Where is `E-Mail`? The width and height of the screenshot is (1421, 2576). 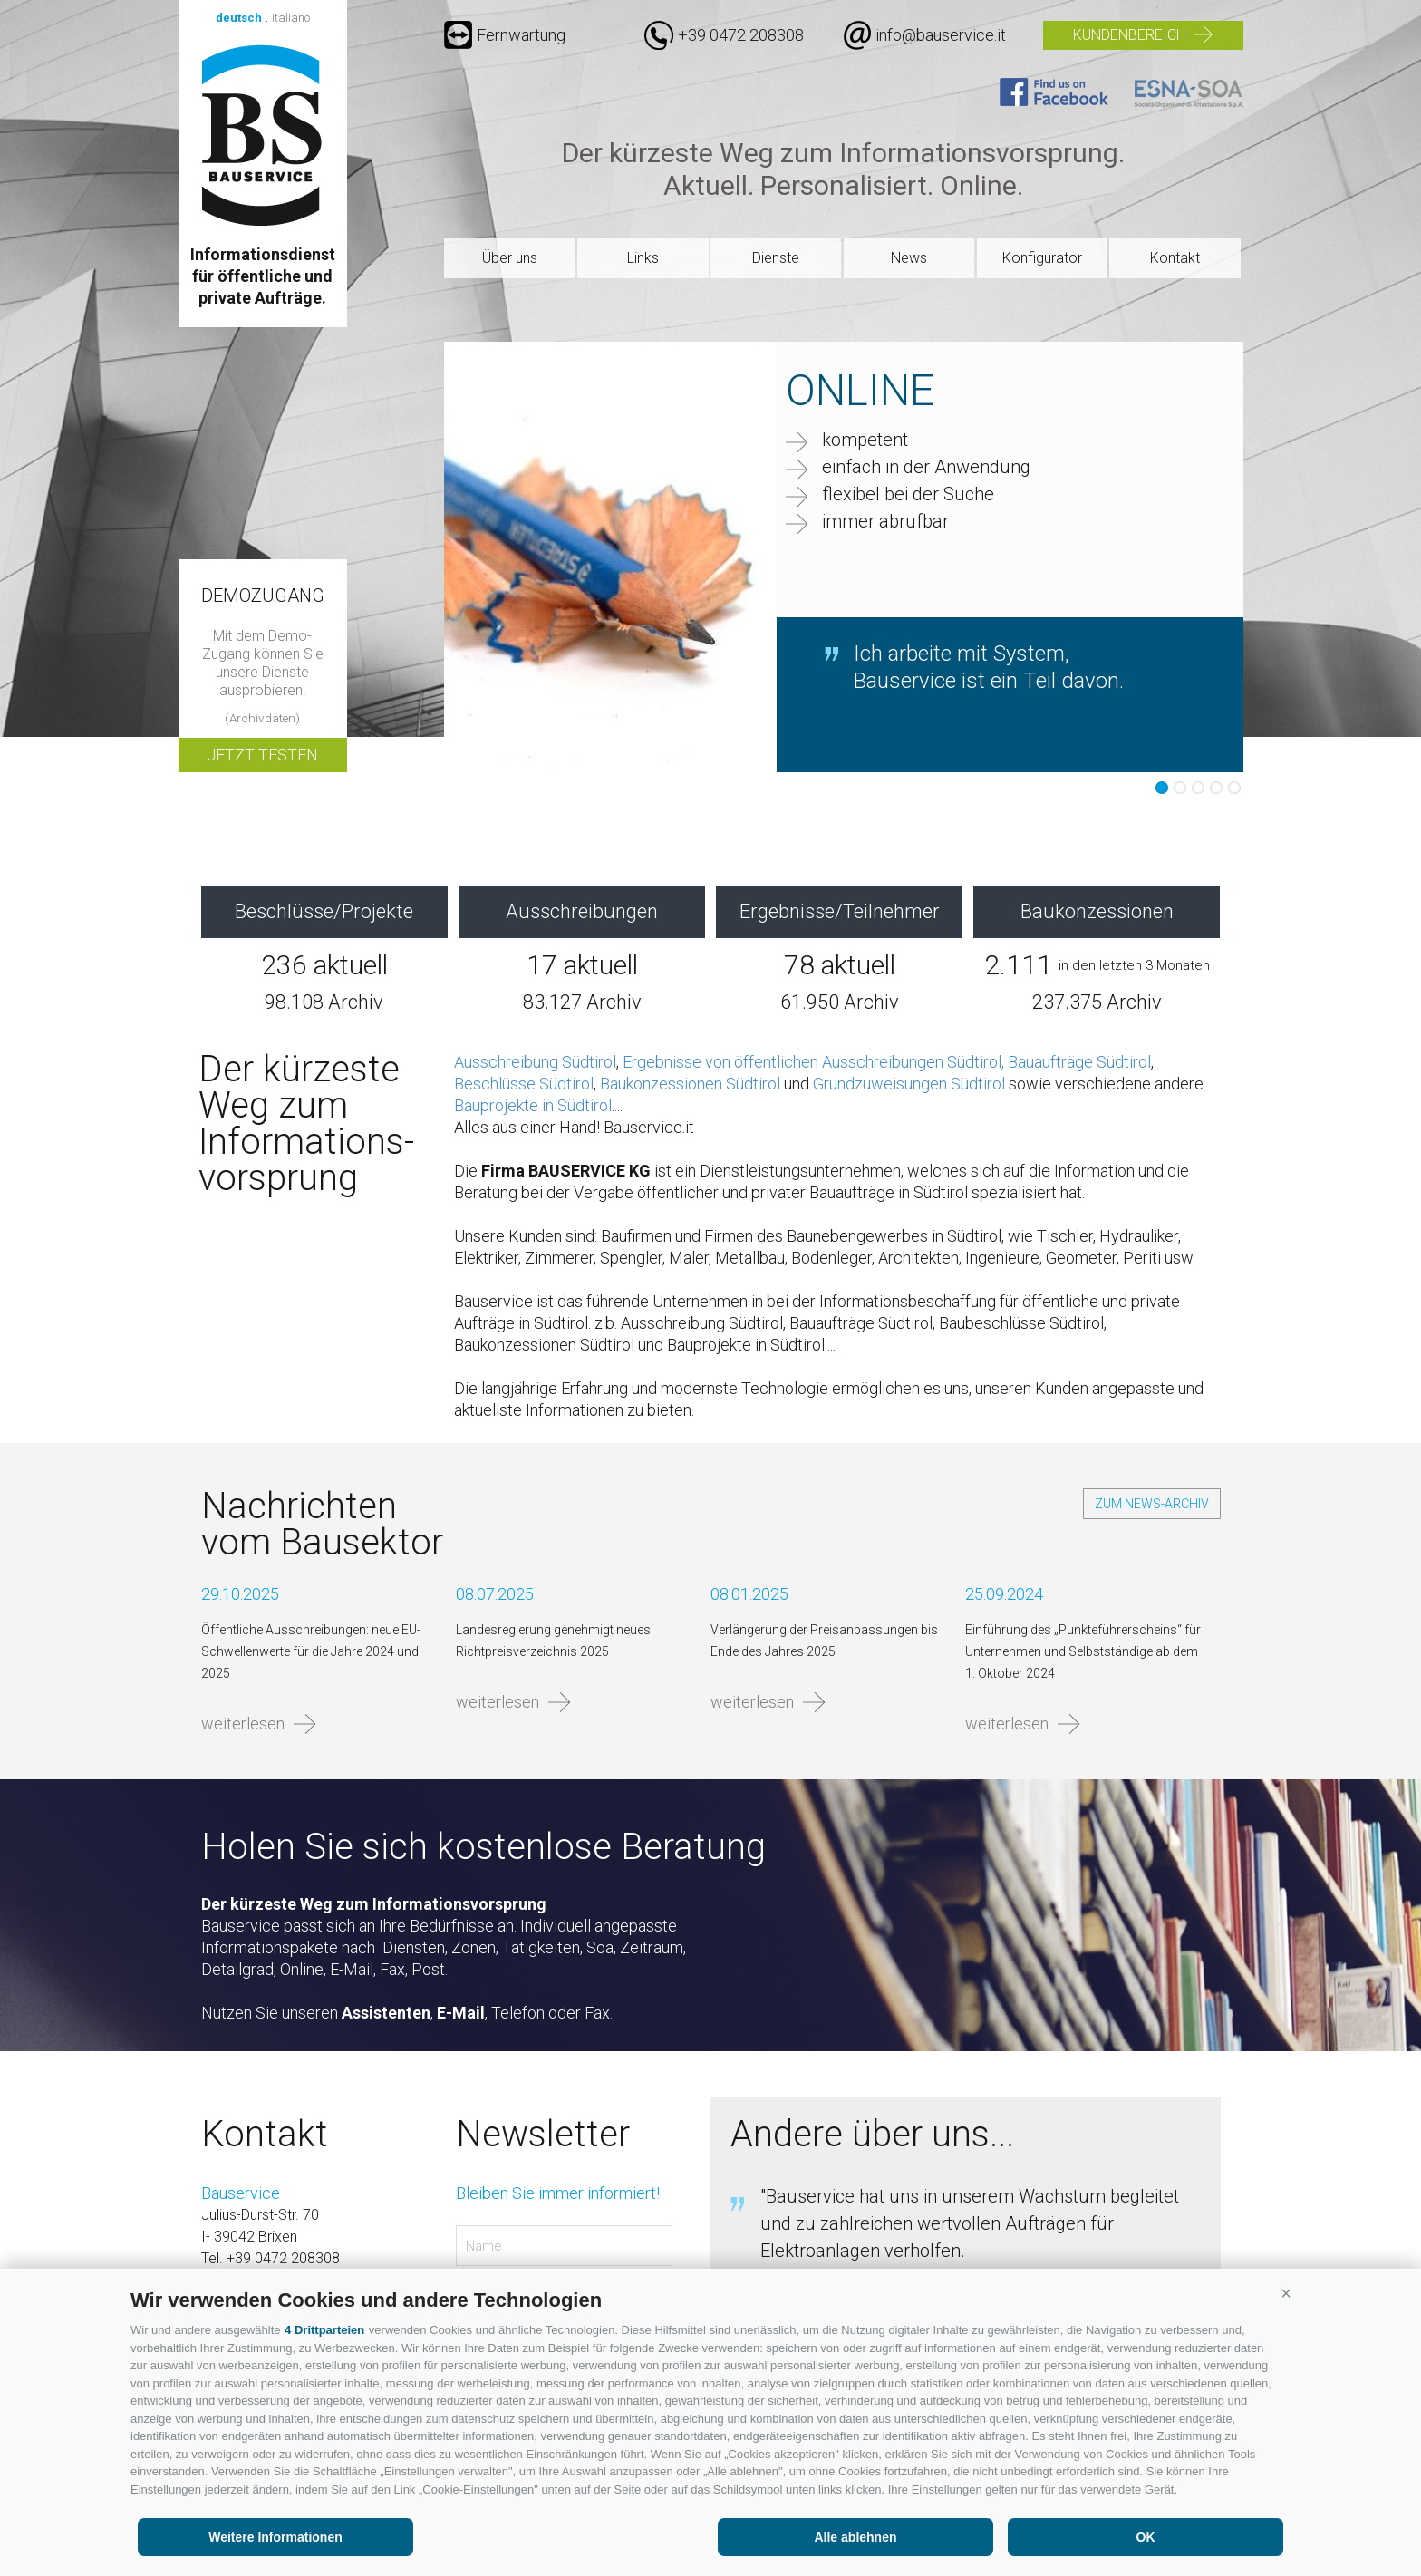 E-Mail is located at coordinates (461, 2012).